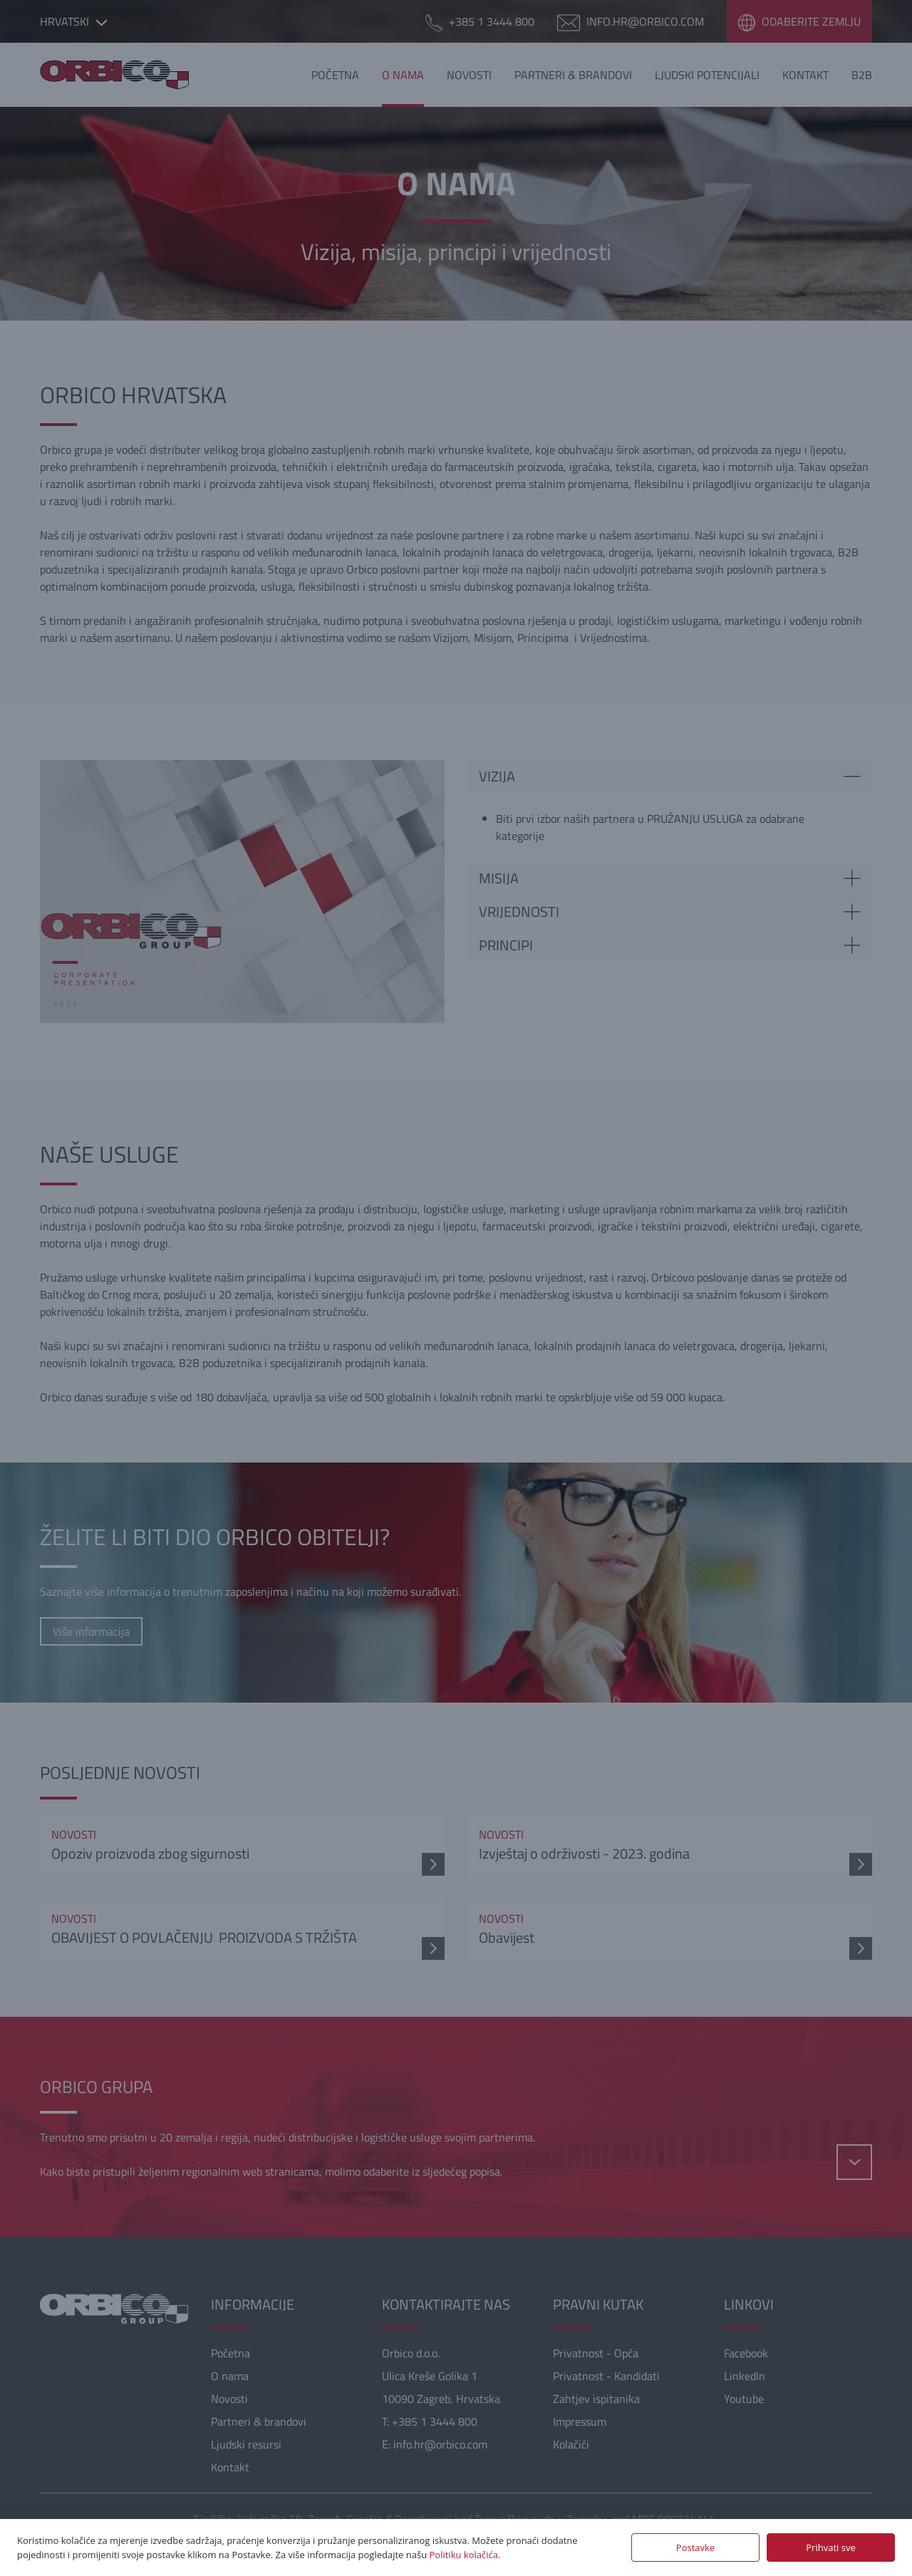 This screenshot has height=2576, width=912. I want to click on Politiku kolačića, so click(464, 2554).